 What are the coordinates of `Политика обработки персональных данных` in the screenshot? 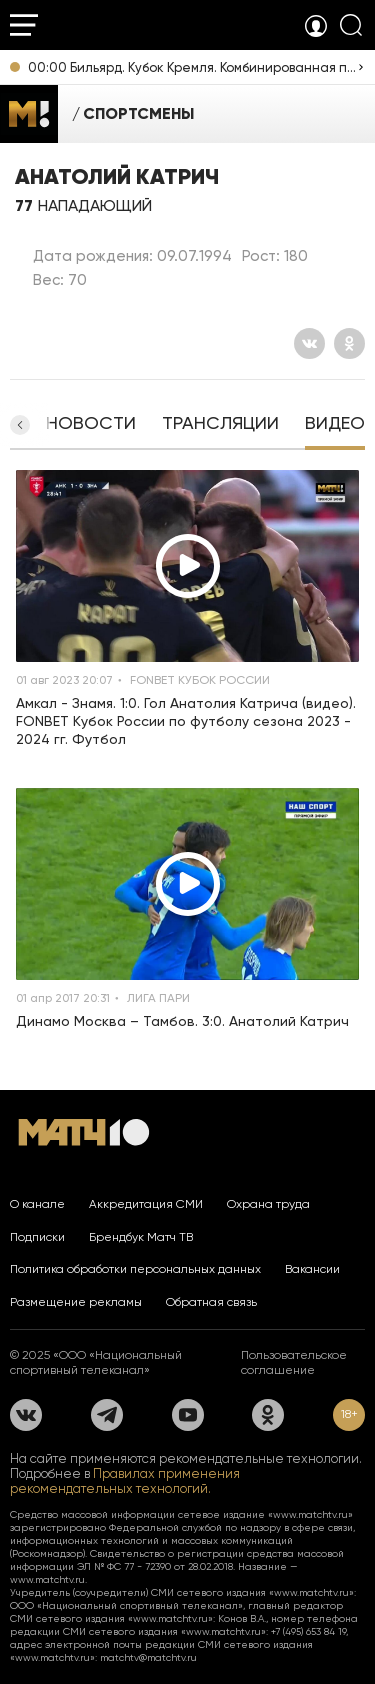 It's located at (135, 1269).